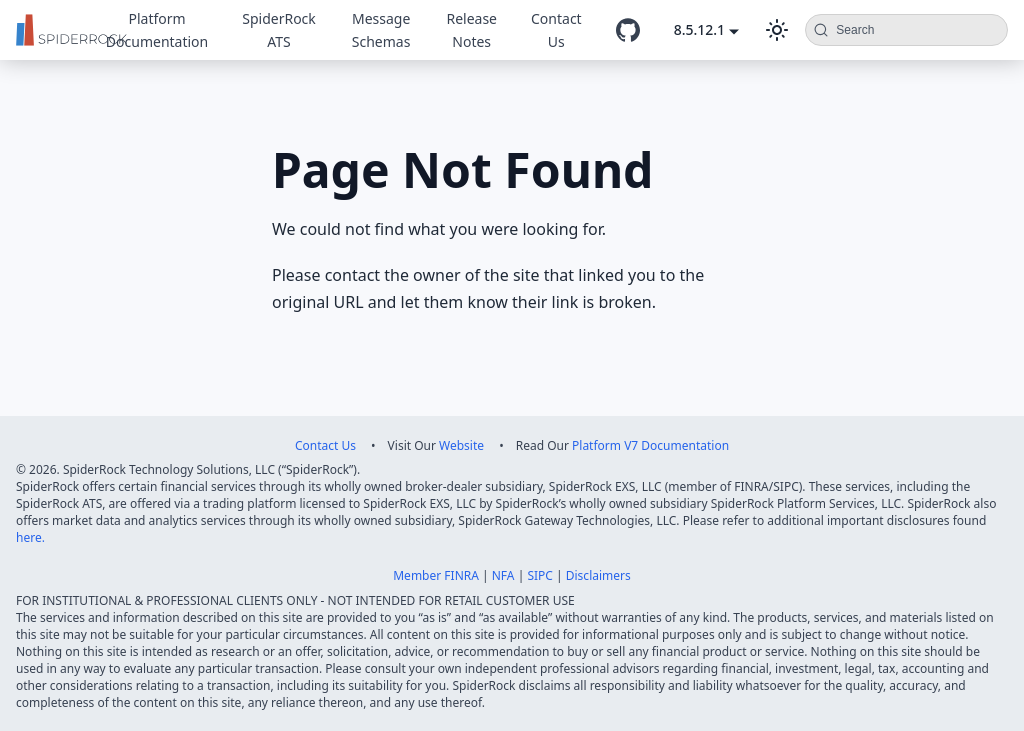 The image size is (1024, 731). Describe the element at coordinates (279, 30) in the screenshot. I see `SpiderRock ATS` at that location.